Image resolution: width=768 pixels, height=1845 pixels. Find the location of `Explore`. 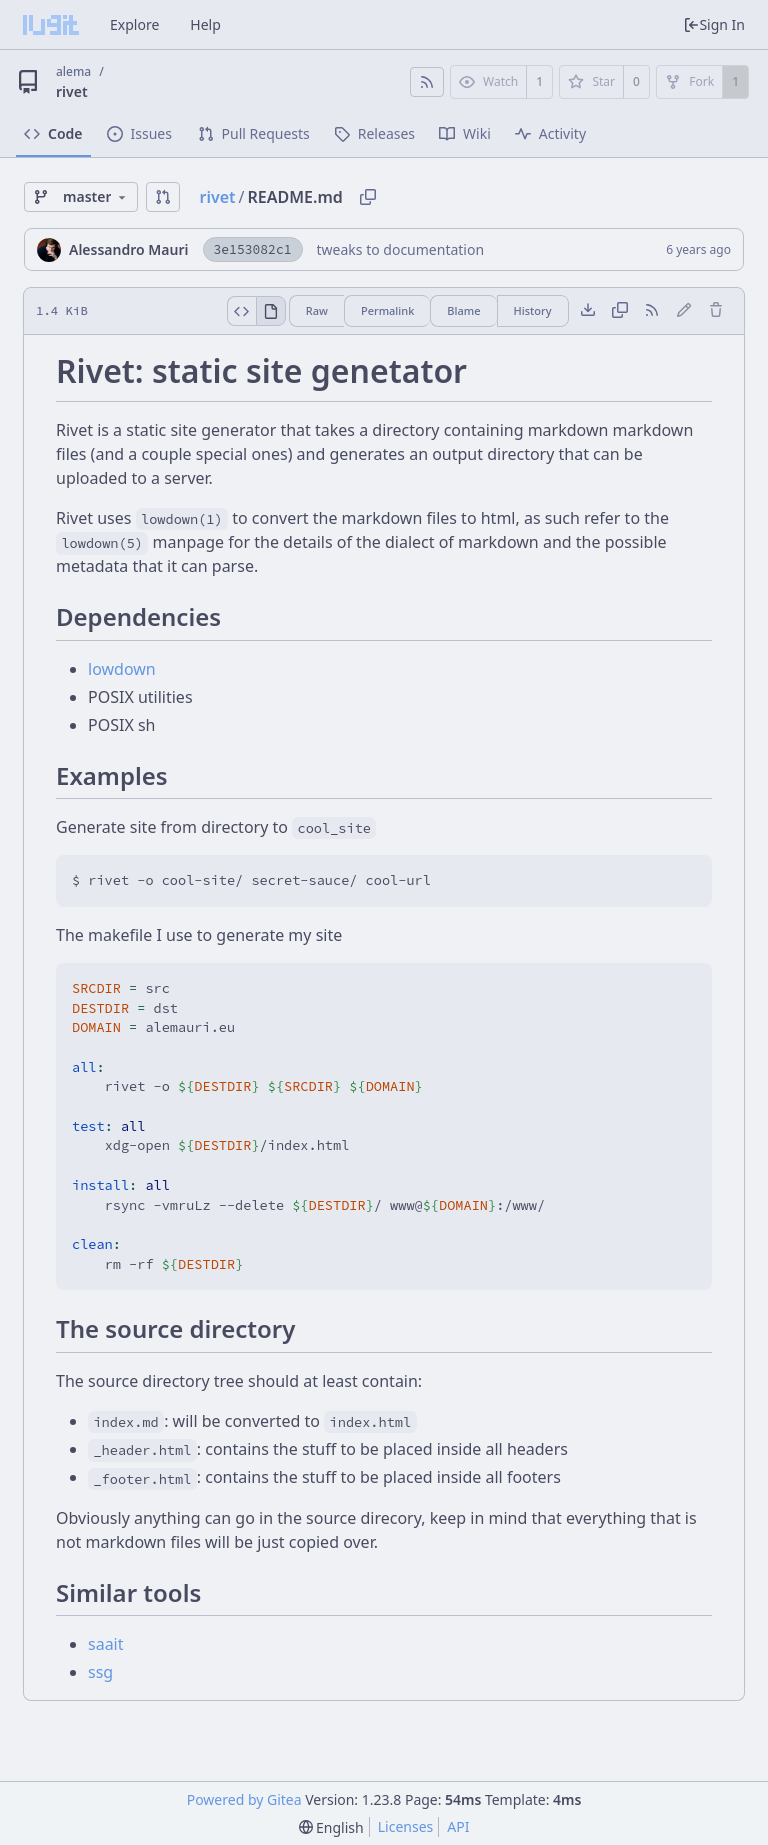

Explore is located at coordinates (134, 24).